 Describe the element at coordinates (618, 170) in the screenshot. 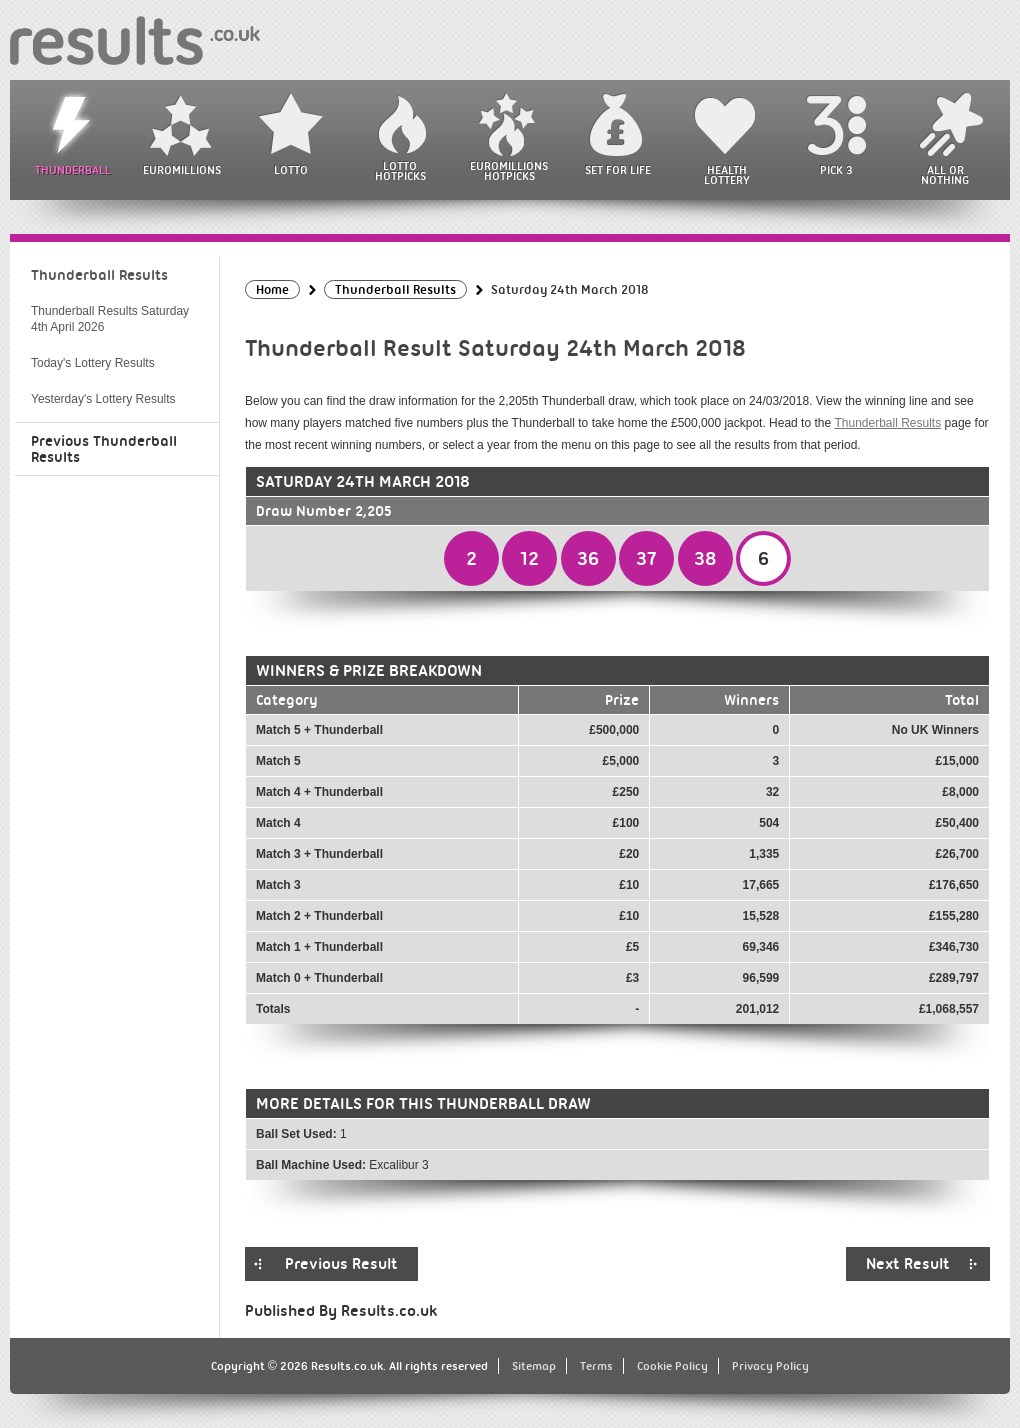

I see `Set For Life` at that location.